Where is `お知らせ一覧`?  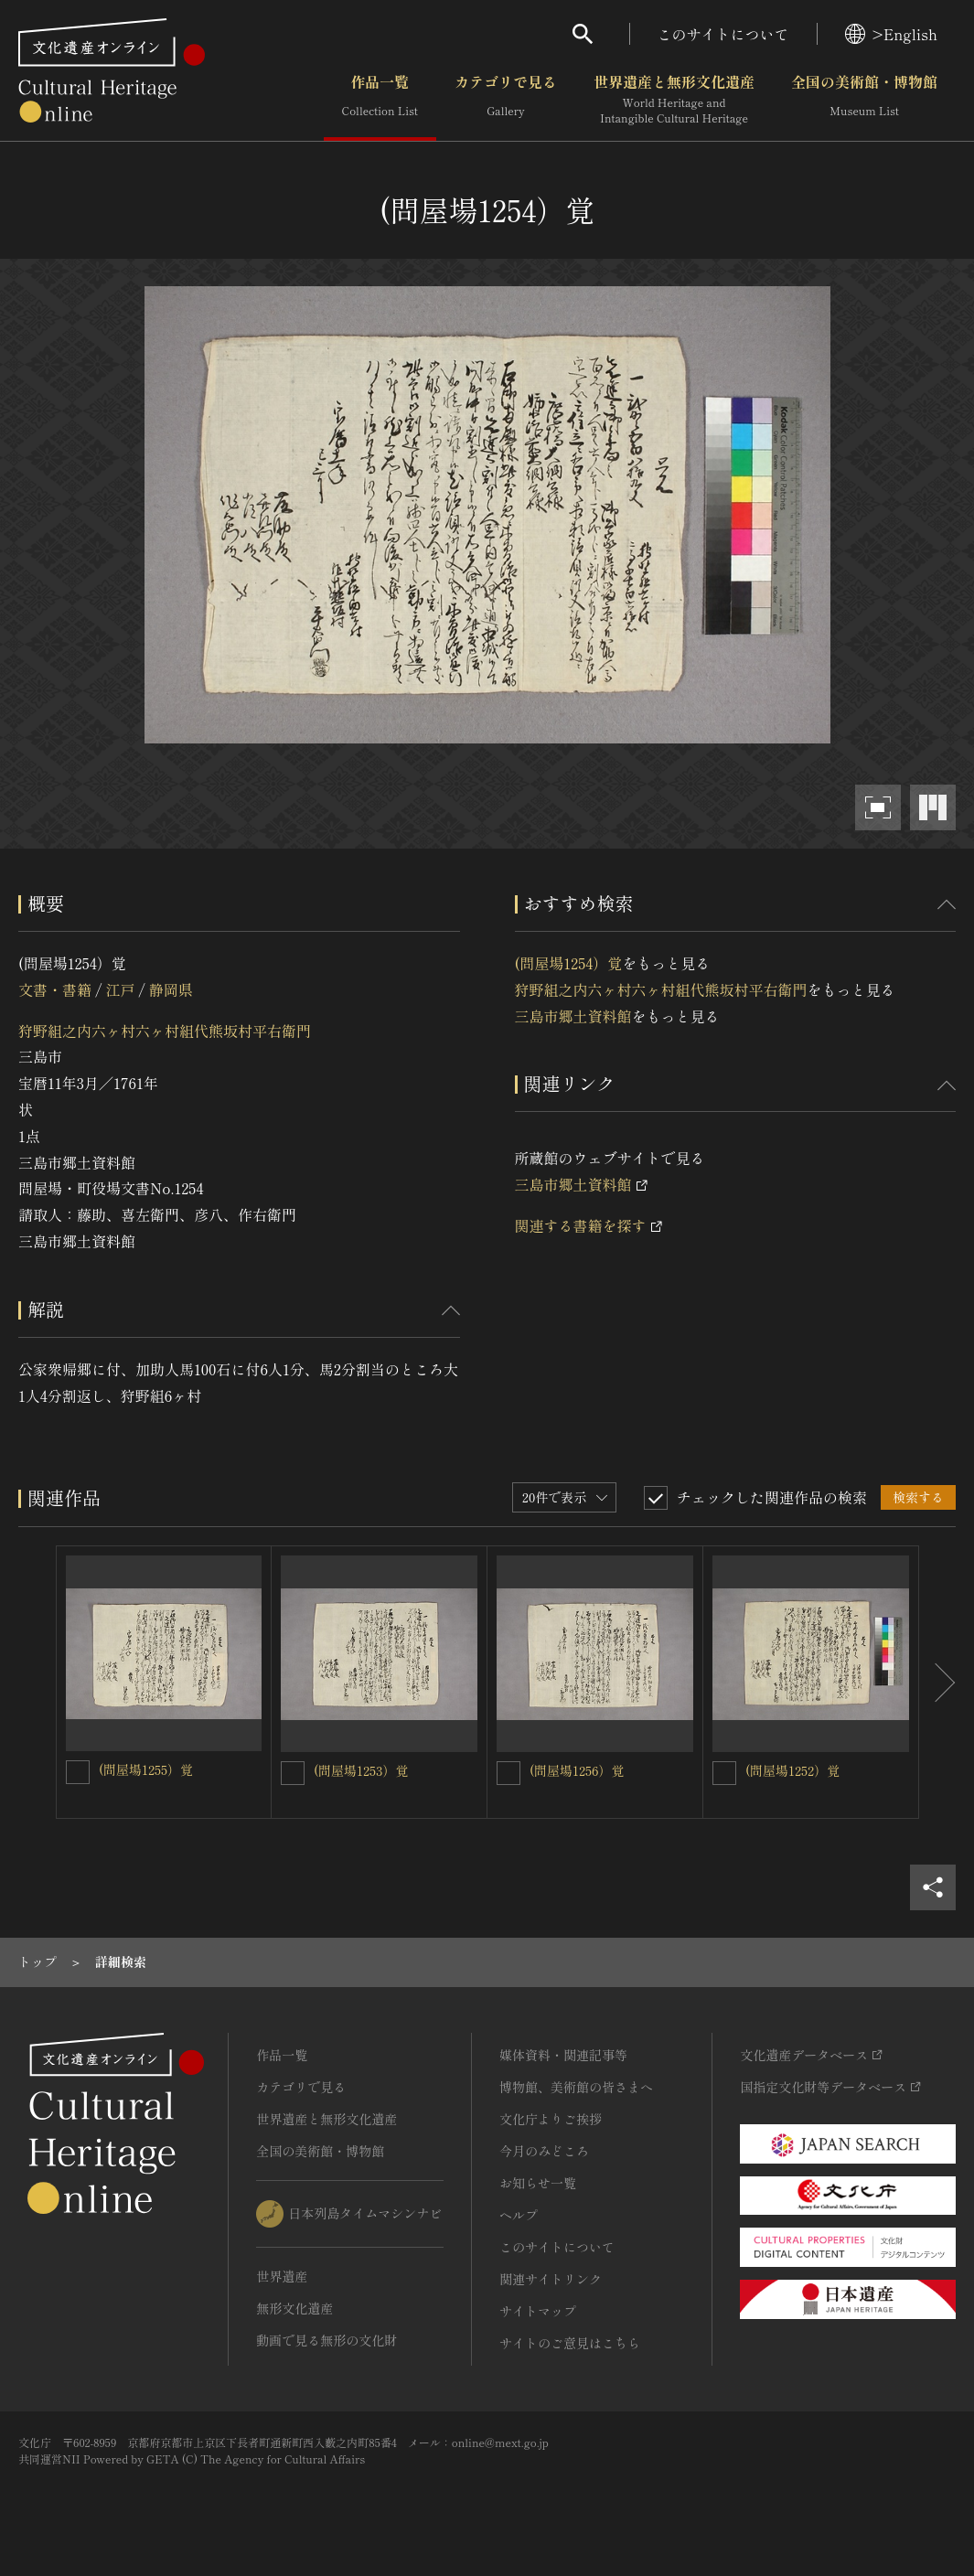 お知らせ一覧 is located at coordinates (537, 2183).